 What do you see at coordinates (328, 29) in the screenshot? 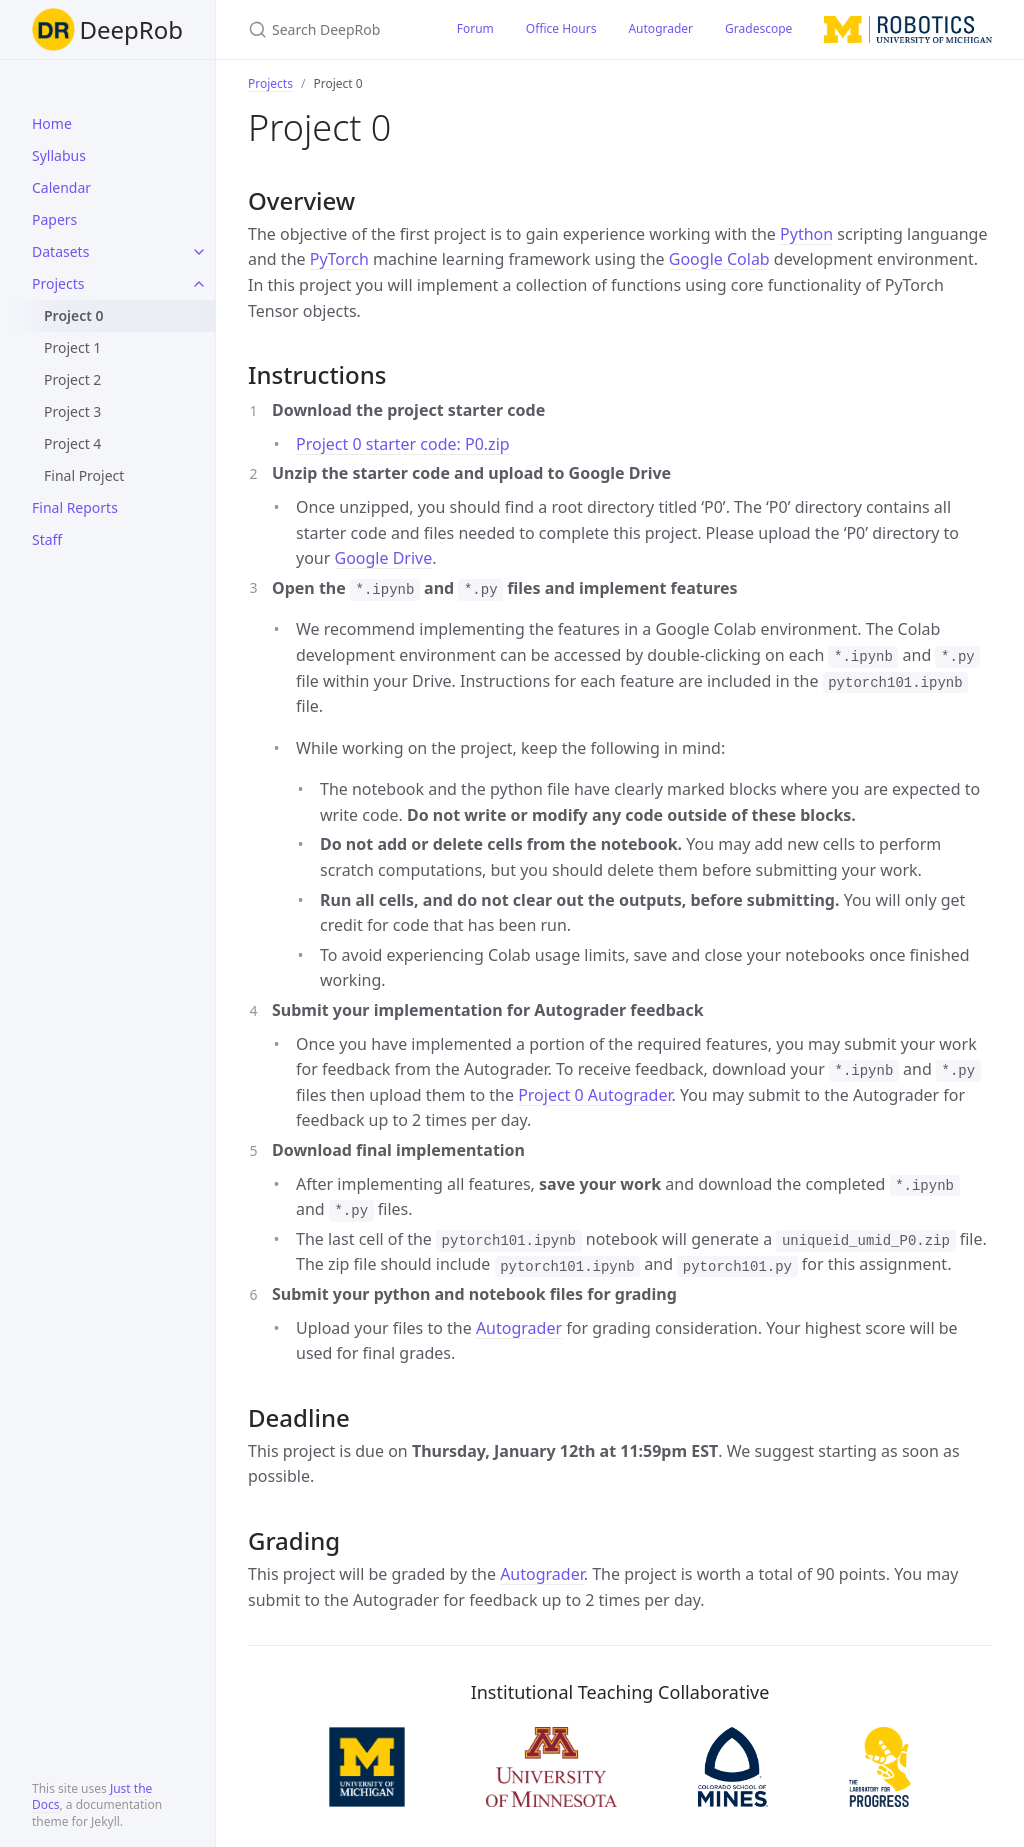
I see `[Search DeepRob]` at bounding box center [328, 29].